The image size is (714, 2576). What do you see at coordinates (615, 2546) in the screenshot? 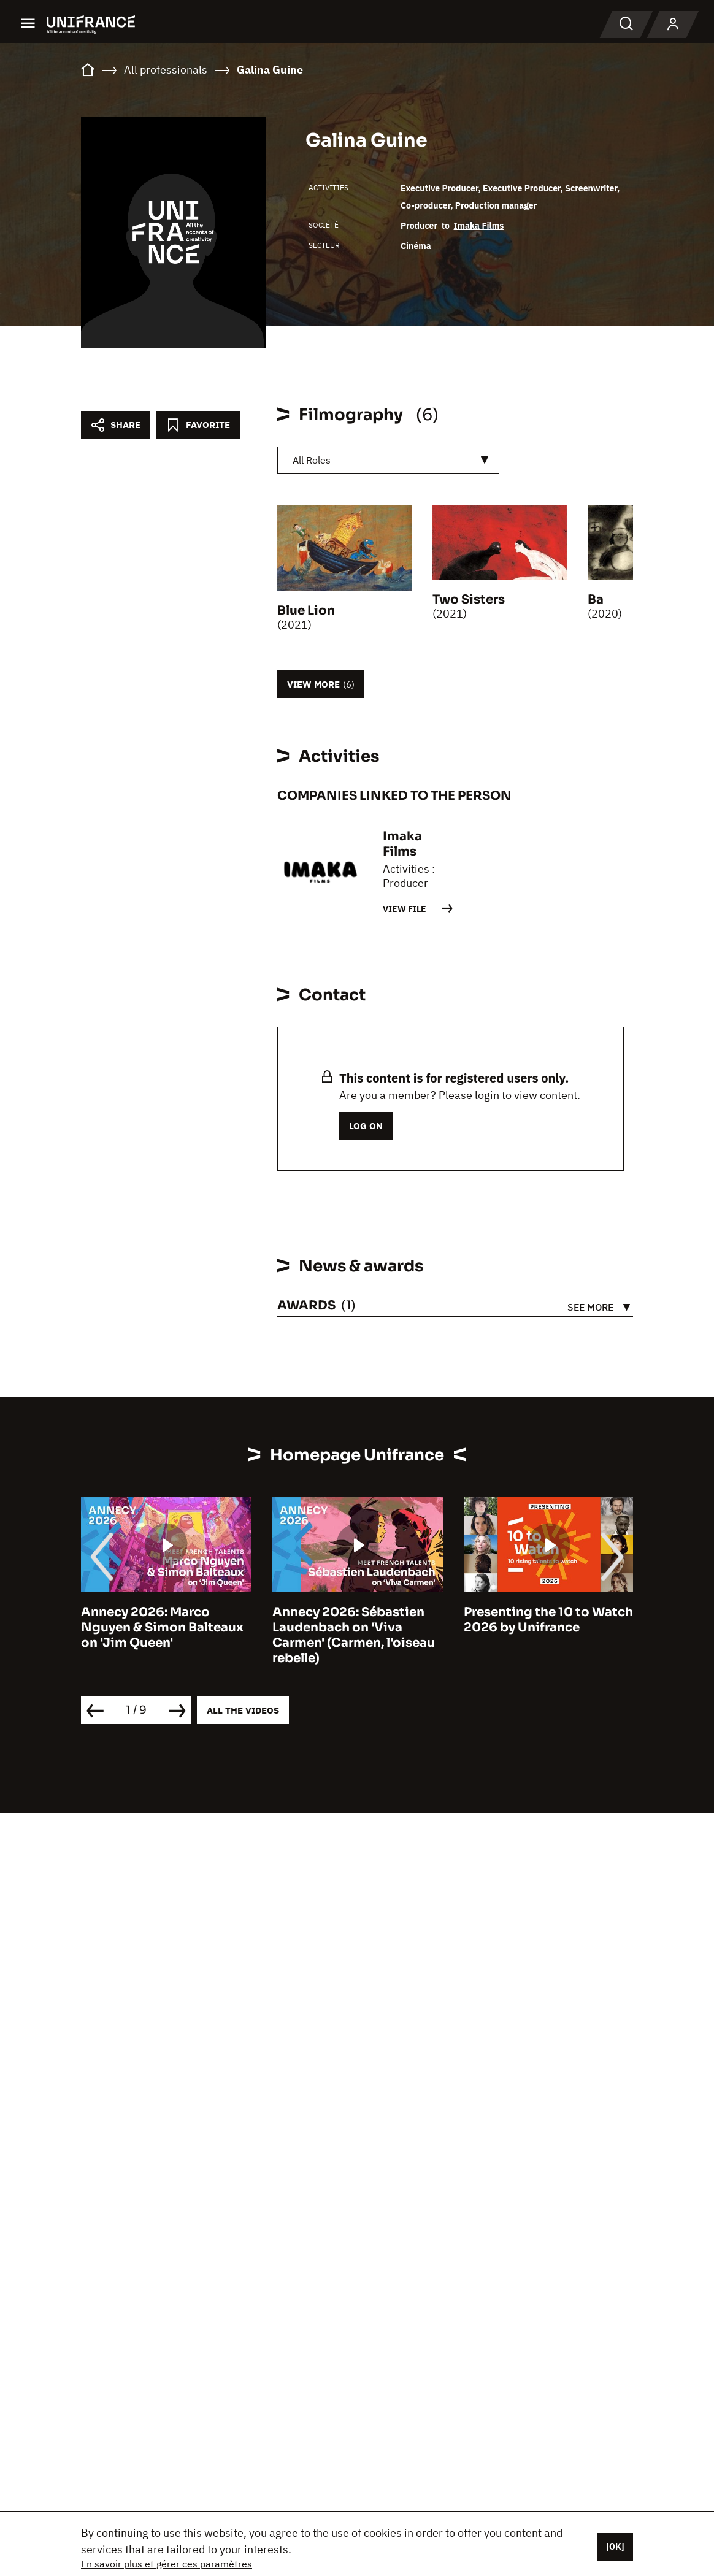
I see `[OK]` at bounding box center [615, 2546].